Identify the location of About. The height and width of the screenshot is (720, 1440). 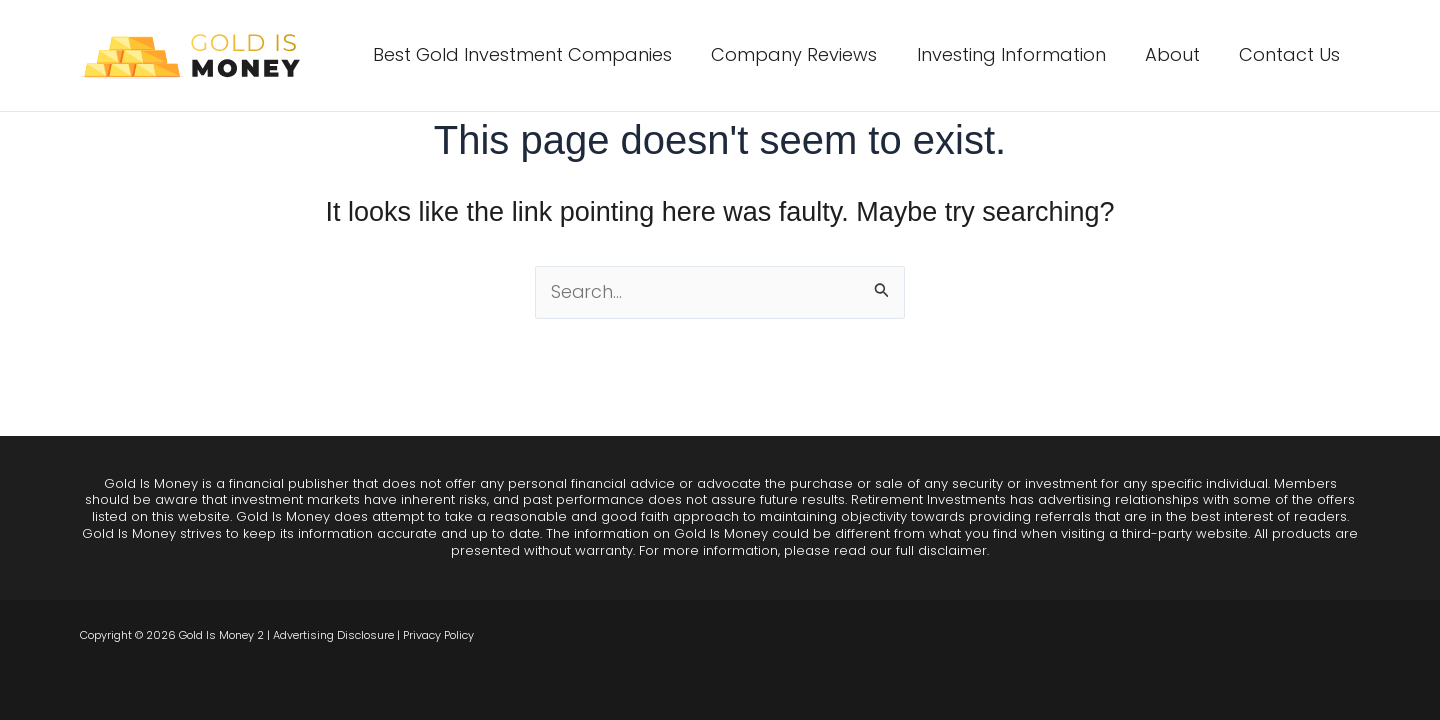
(1177, 54).